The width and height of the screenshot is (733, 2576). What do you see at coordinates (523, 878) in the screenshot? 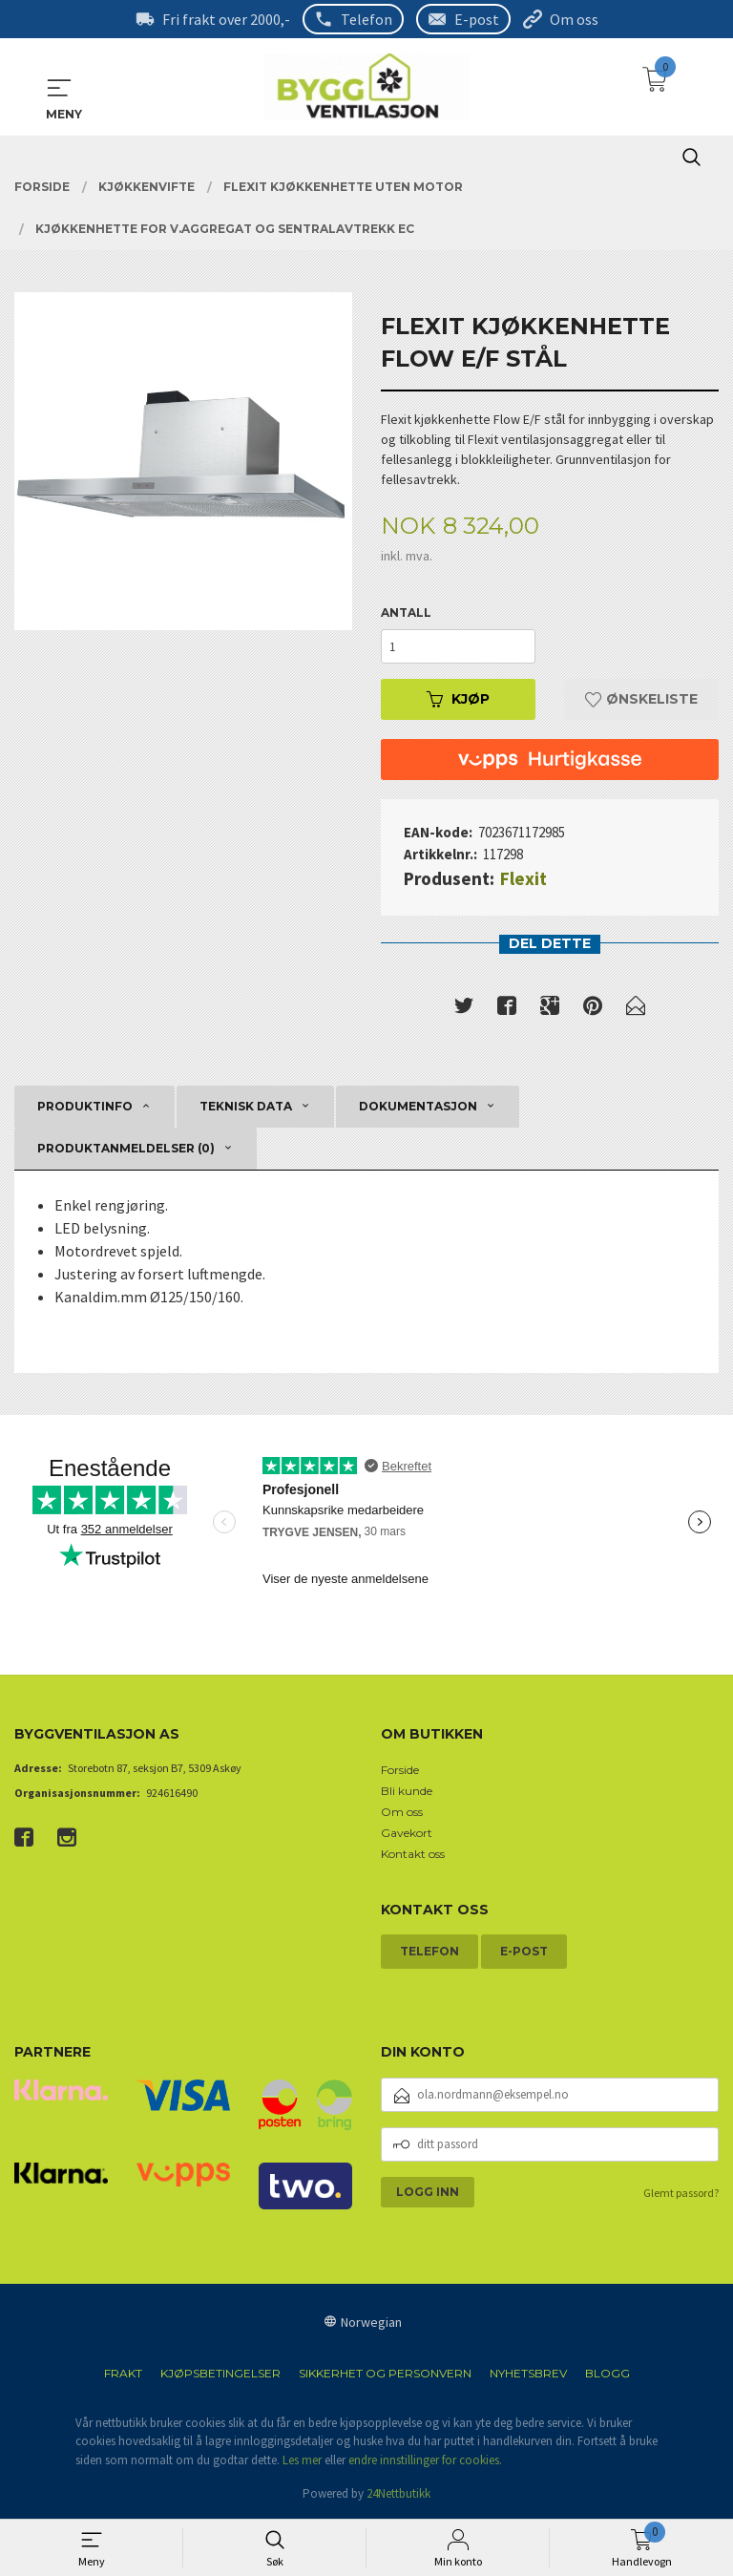
I see `Flexit` at bounding box center [523, 878].